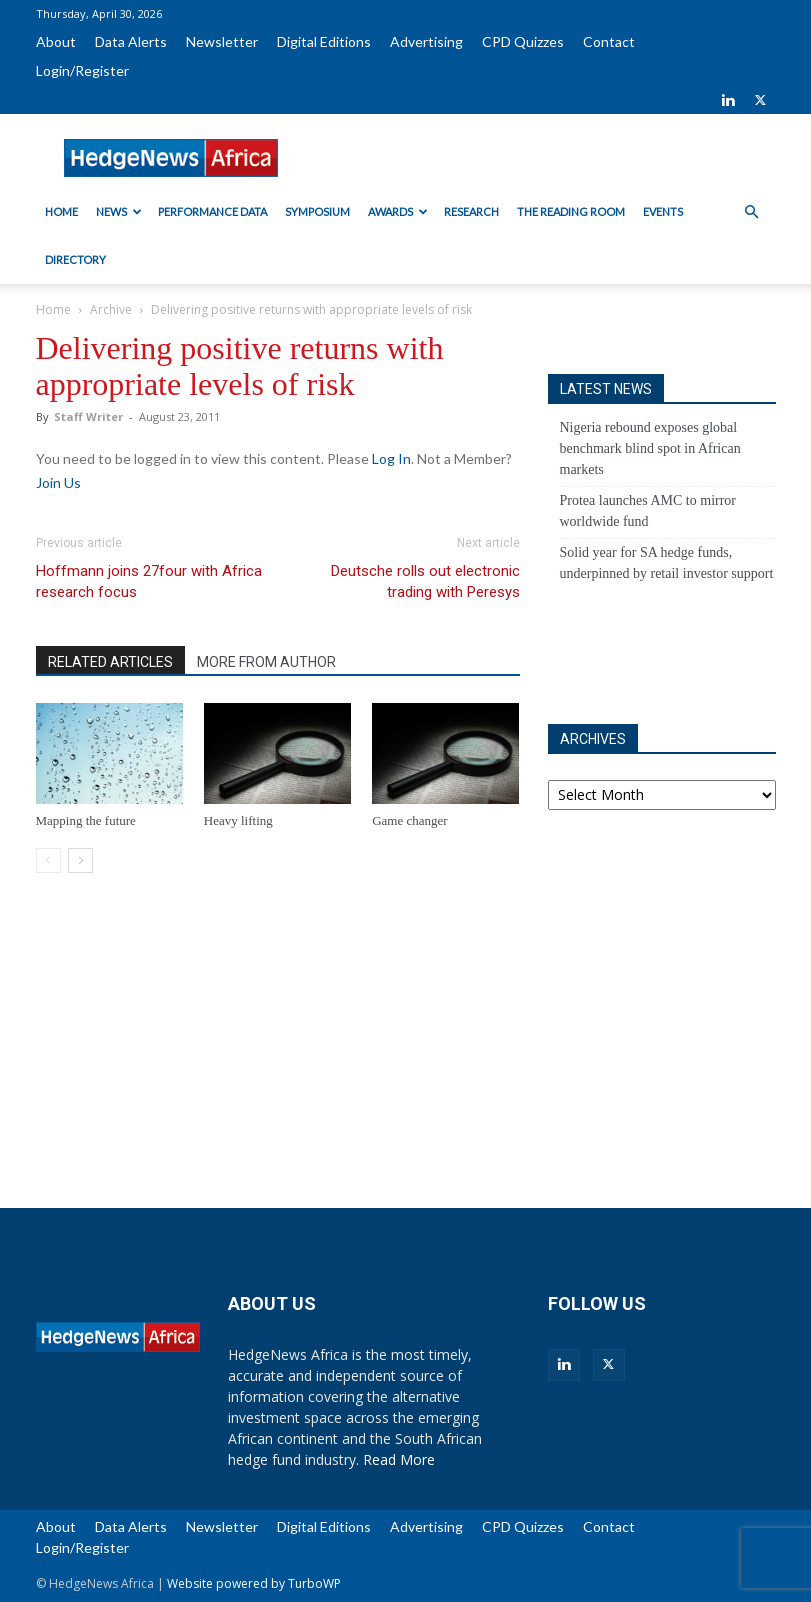  Describe the element at coordinates (110, 662) in the screenshot. I see `RELATED ARTICLES` at that location.